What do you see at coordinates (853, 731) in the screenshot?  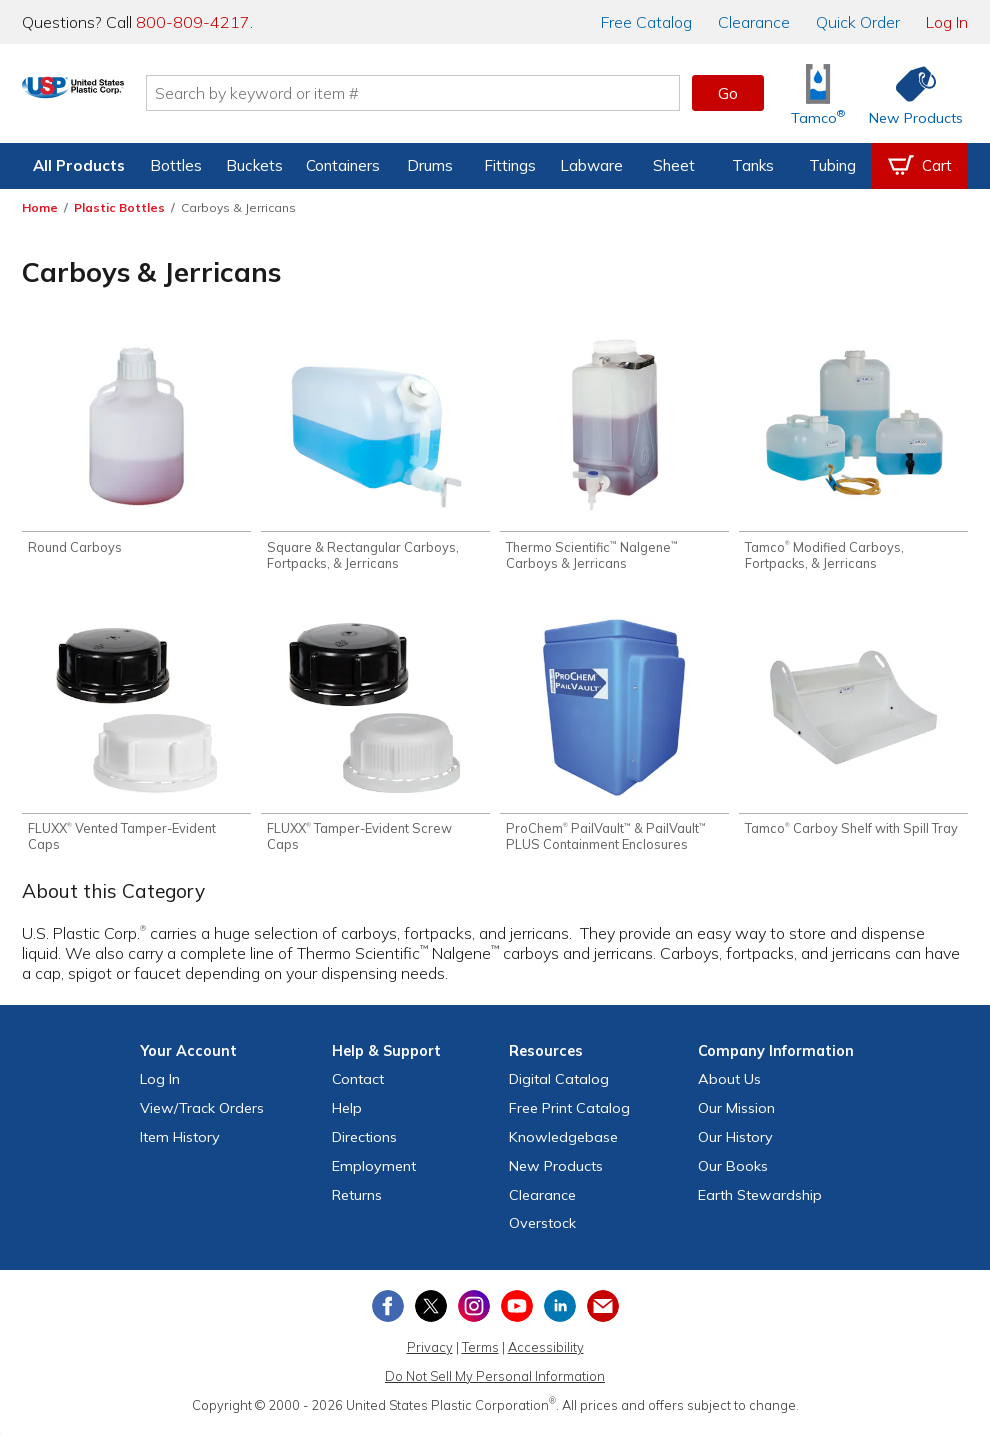 I see `[Shop Tamco® Carboy Shelf with Spill Tray]` at bounding box center [853, 731].